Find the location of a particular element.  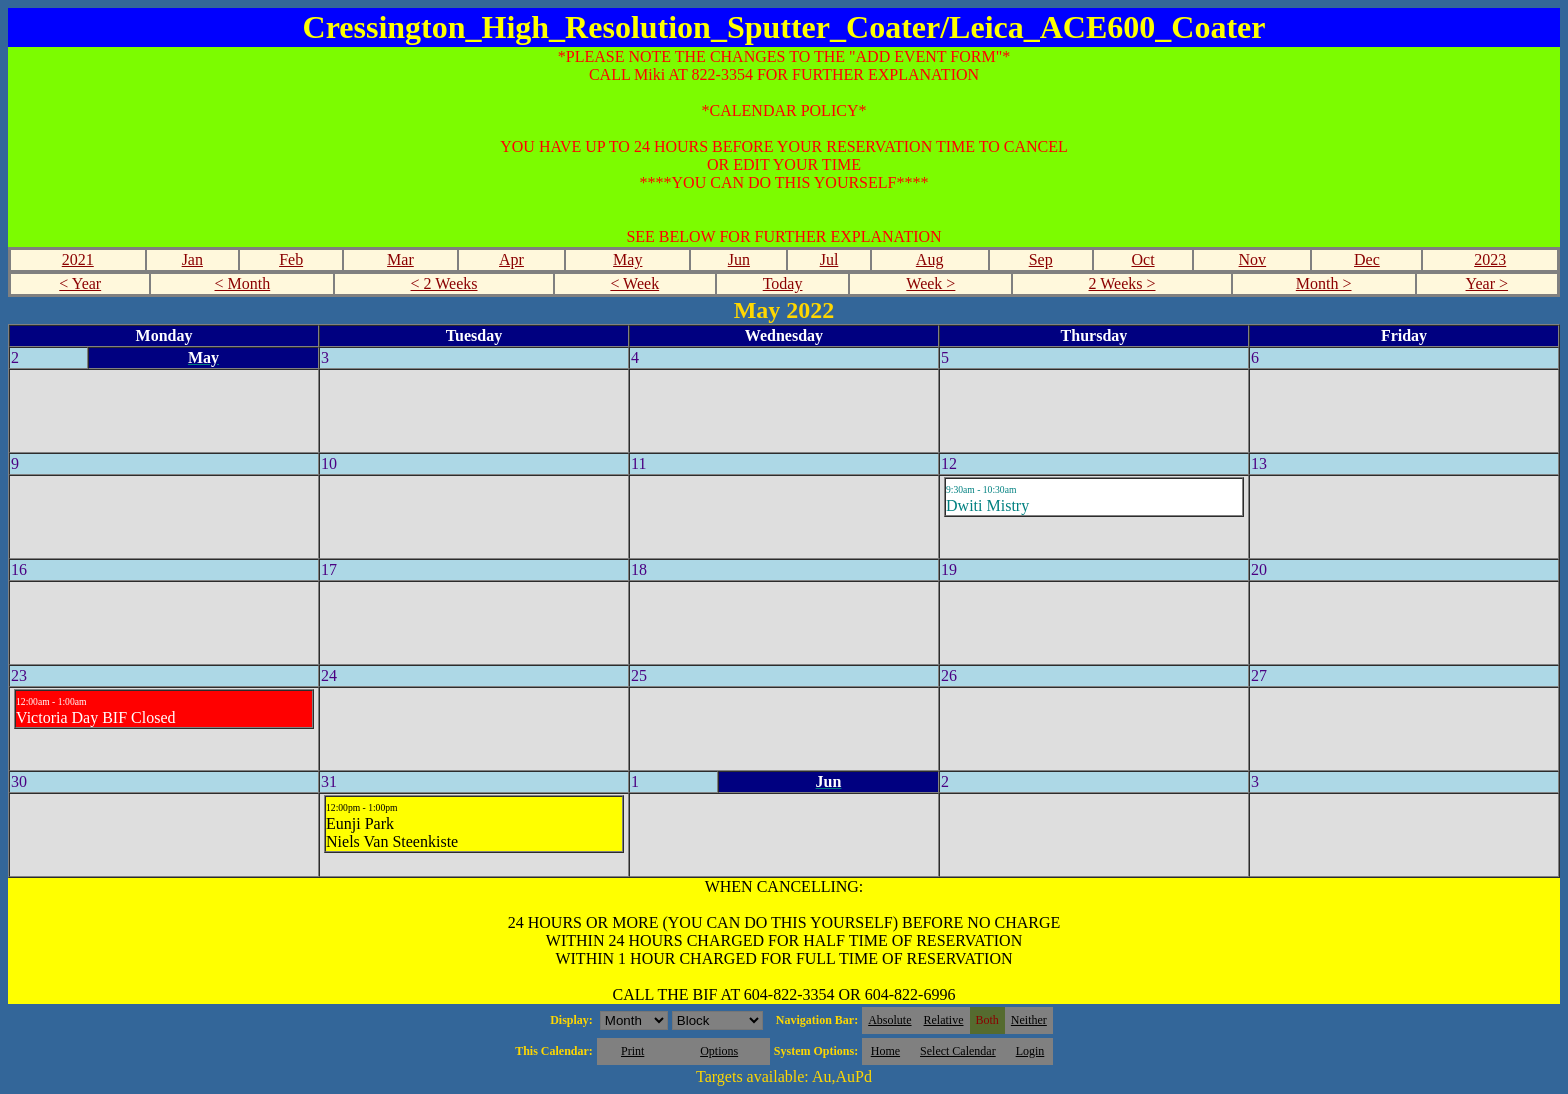

2021 is located at coordinates (78, 259).